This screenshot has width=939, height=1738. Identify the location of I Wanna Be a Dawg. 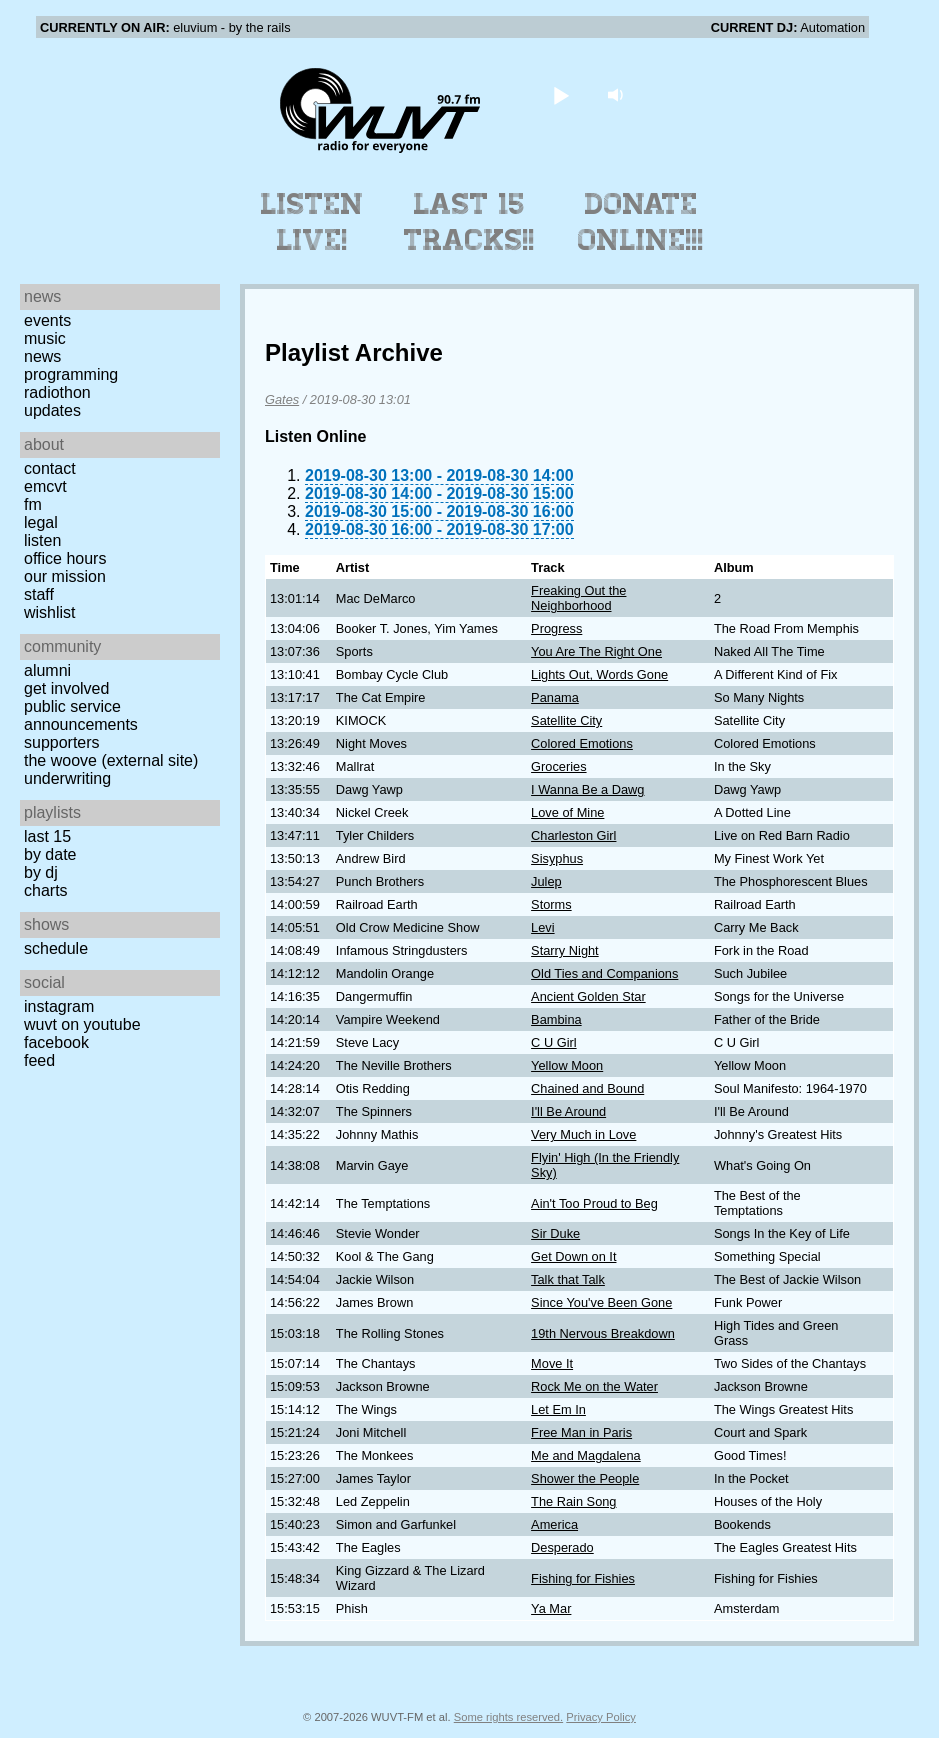
(587, 789).